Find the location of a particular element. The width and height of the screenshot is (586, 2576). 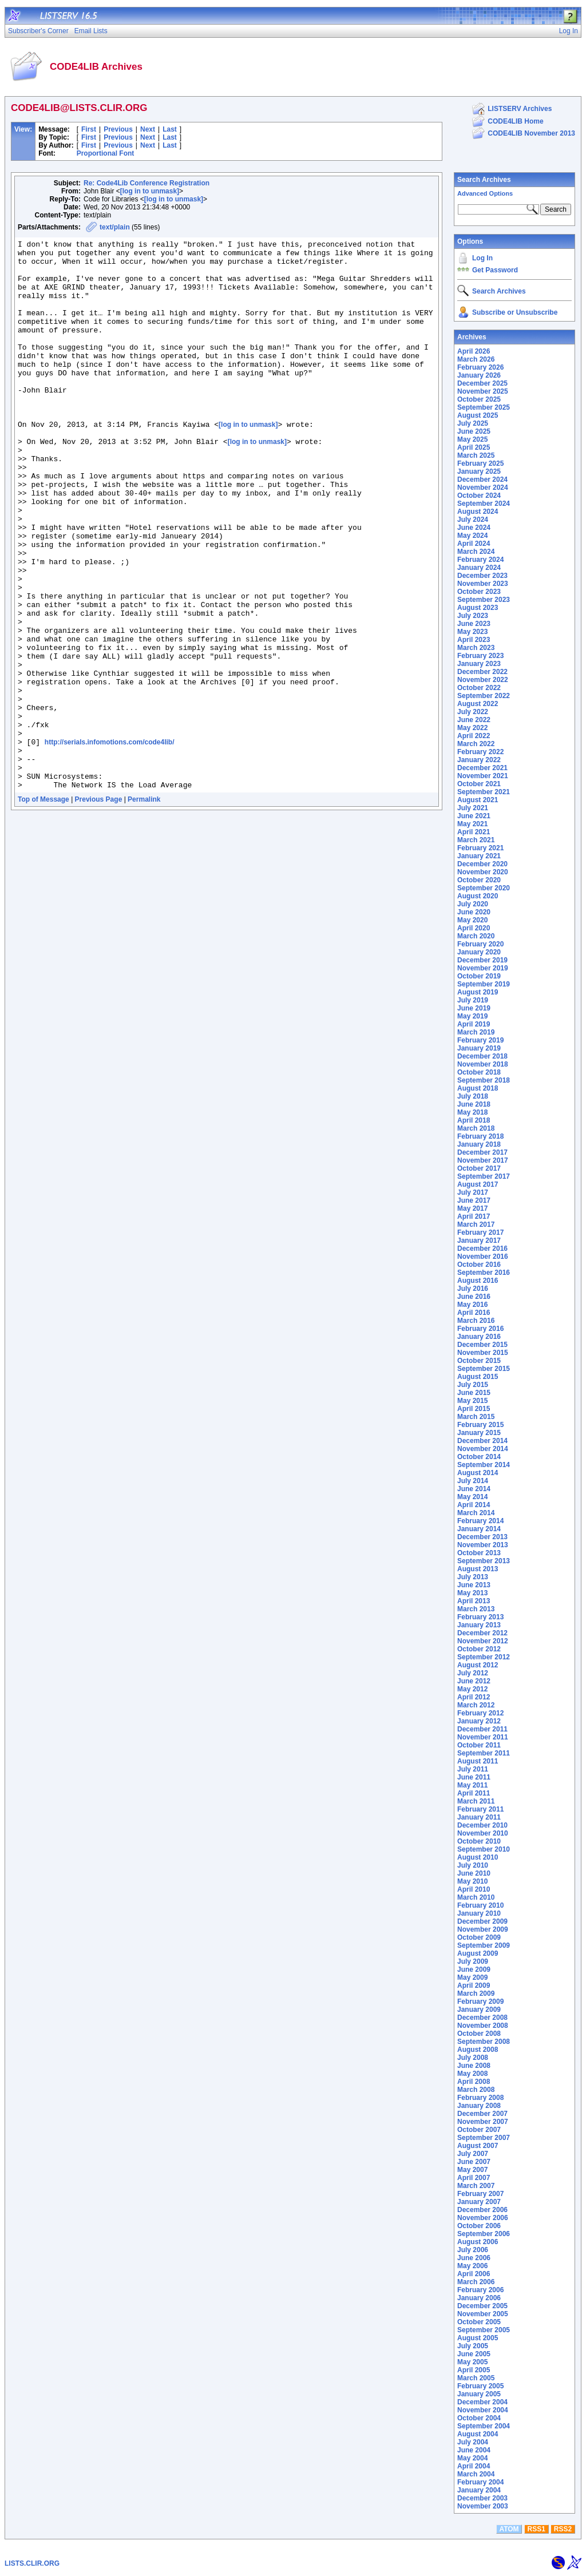

September 2005 is located at coordinates (483, 2330).